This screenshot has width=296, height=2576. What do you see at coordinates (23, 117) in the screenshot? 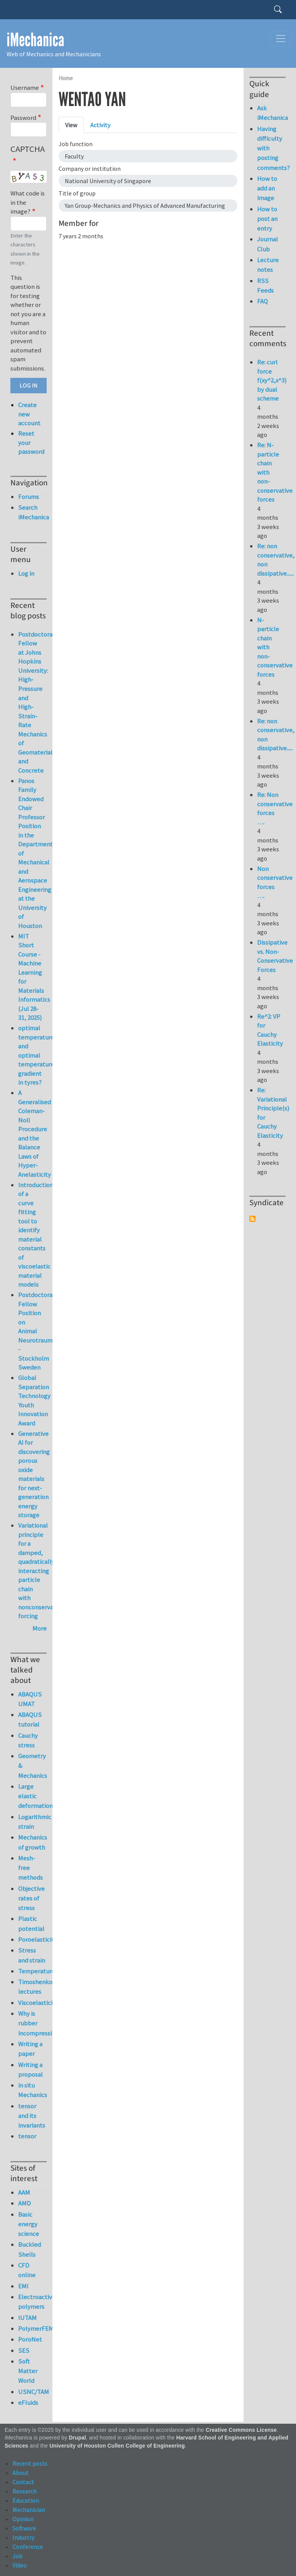
I see `Password` at bounding box center [23, 117].